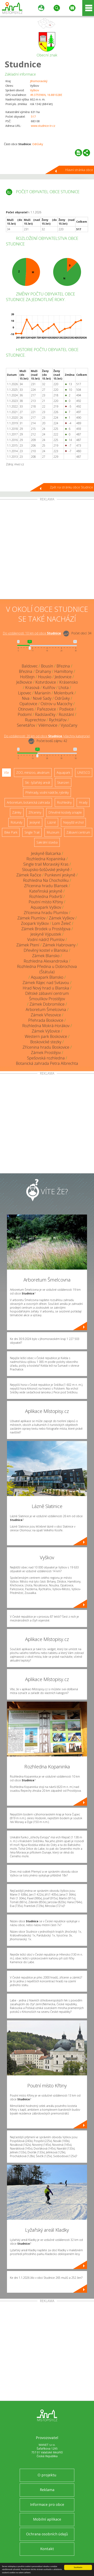  Describe the element at coordinates (63, 676) in the screenshot. I see `Jedovnice` at that location.